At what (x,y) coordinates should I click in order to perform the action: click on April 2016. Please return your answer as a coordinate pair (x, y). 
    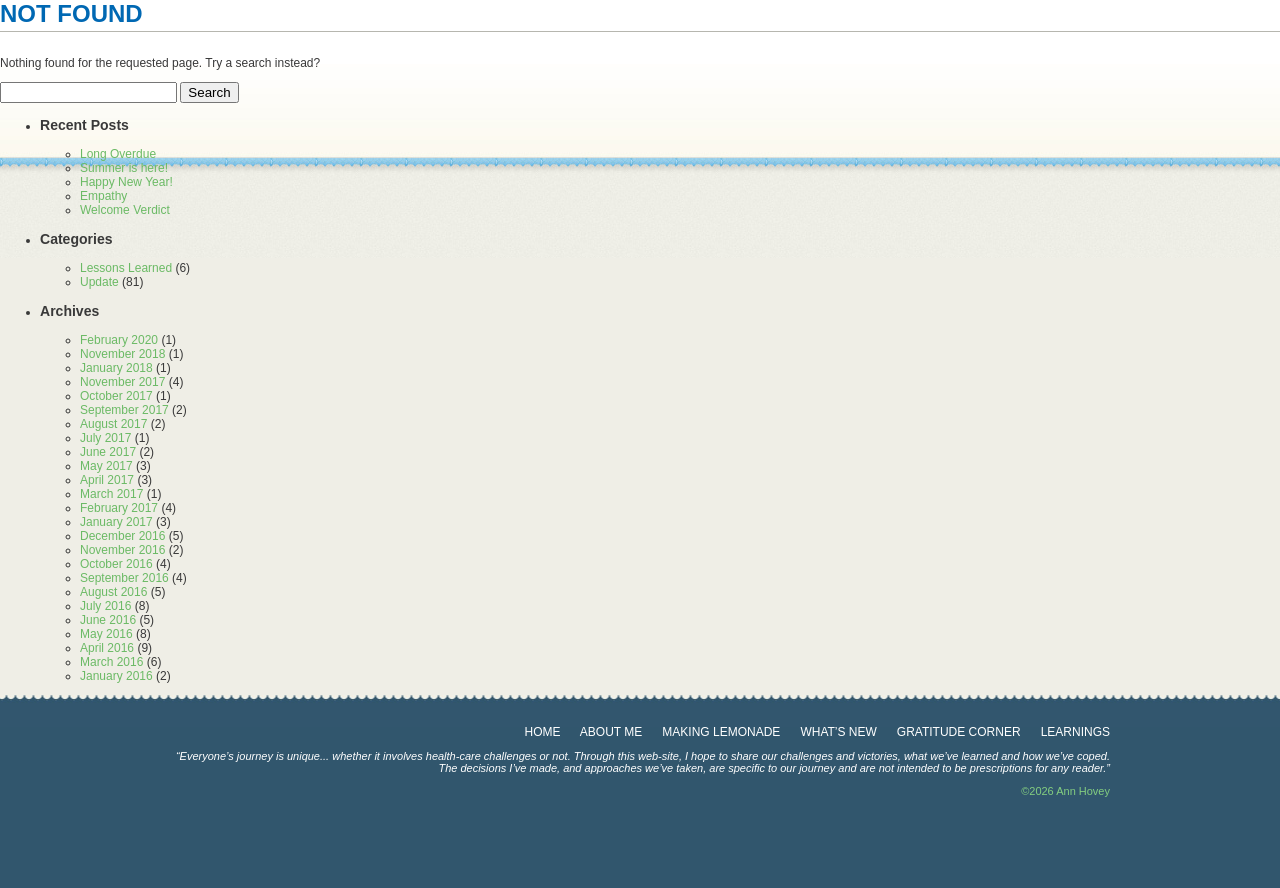
    Looking at the image, I should click on (107, 648).